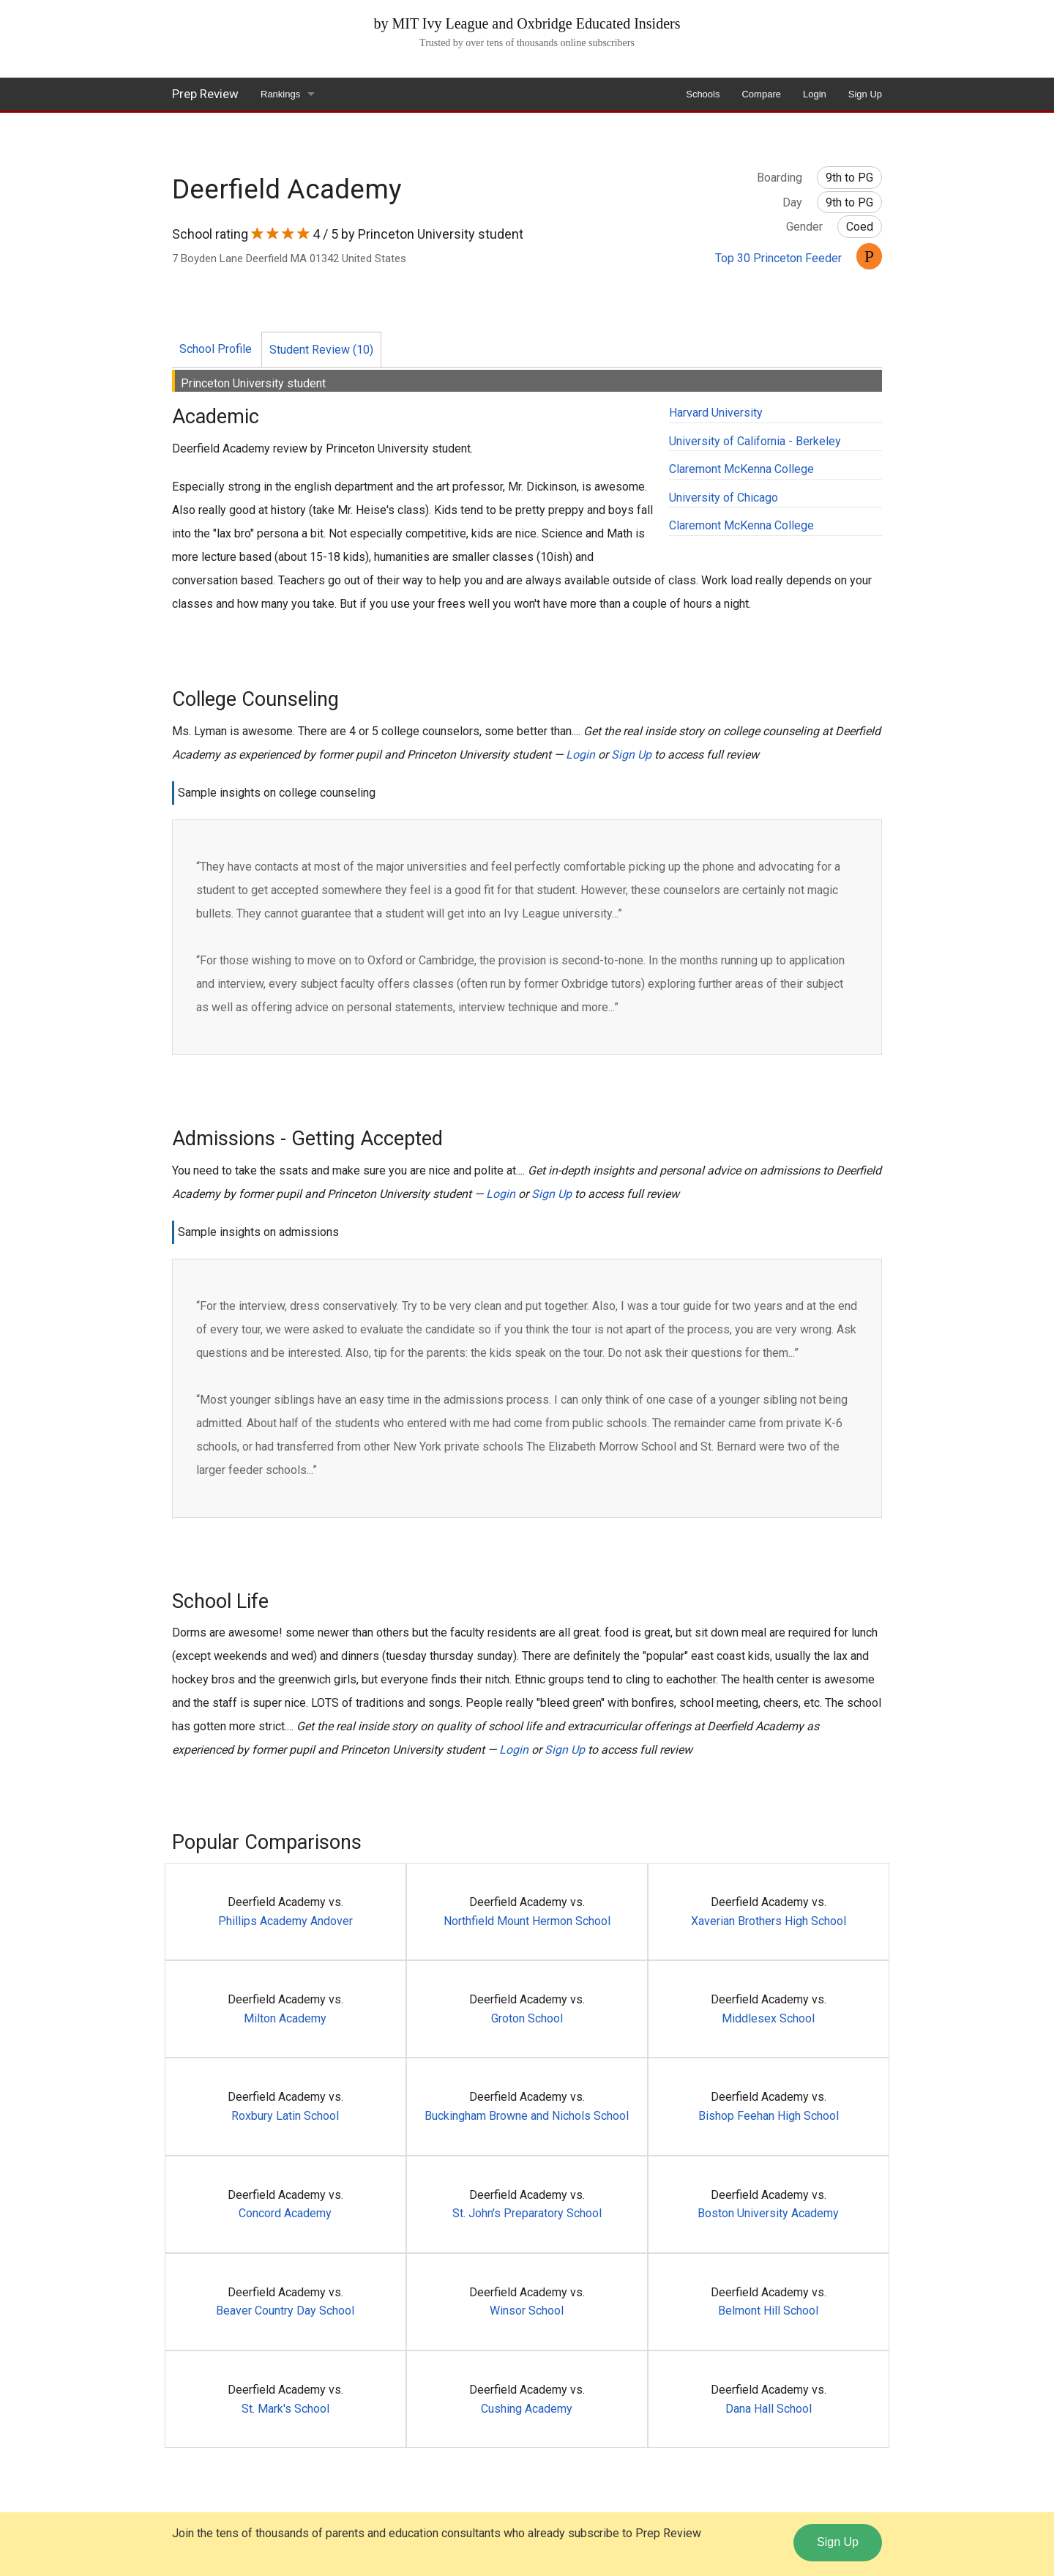  What do you see at coordinates (768, 2018) in the screenshot?
I see `Middlesex School` at bounding box center [768, 2018].